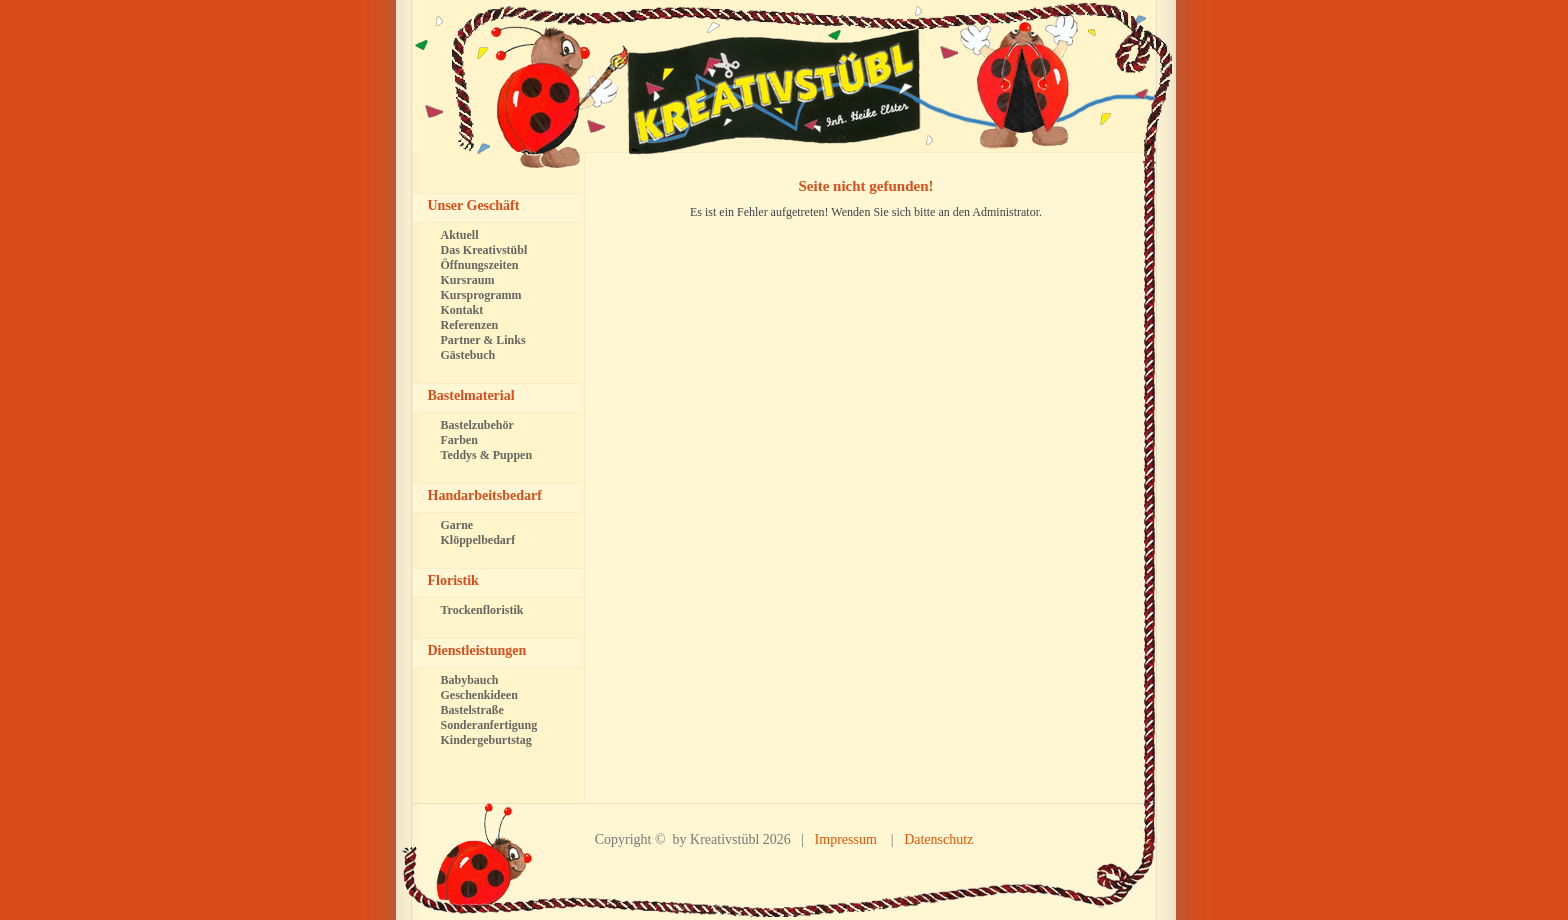 This screenshot has width=1568, height=920. What do you see at coordinates (470, 325) in the screenshot?
I see `Referenzen` at bounding box center [470, 325].